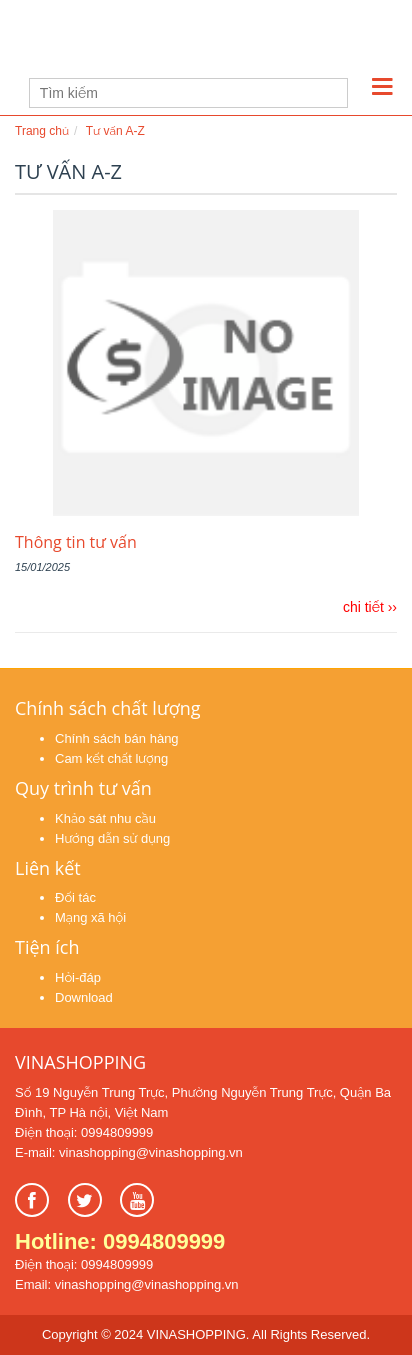 This screenshot has width=412, height=1355. I want to click on Hỏi-đáp, so click(78, 977).